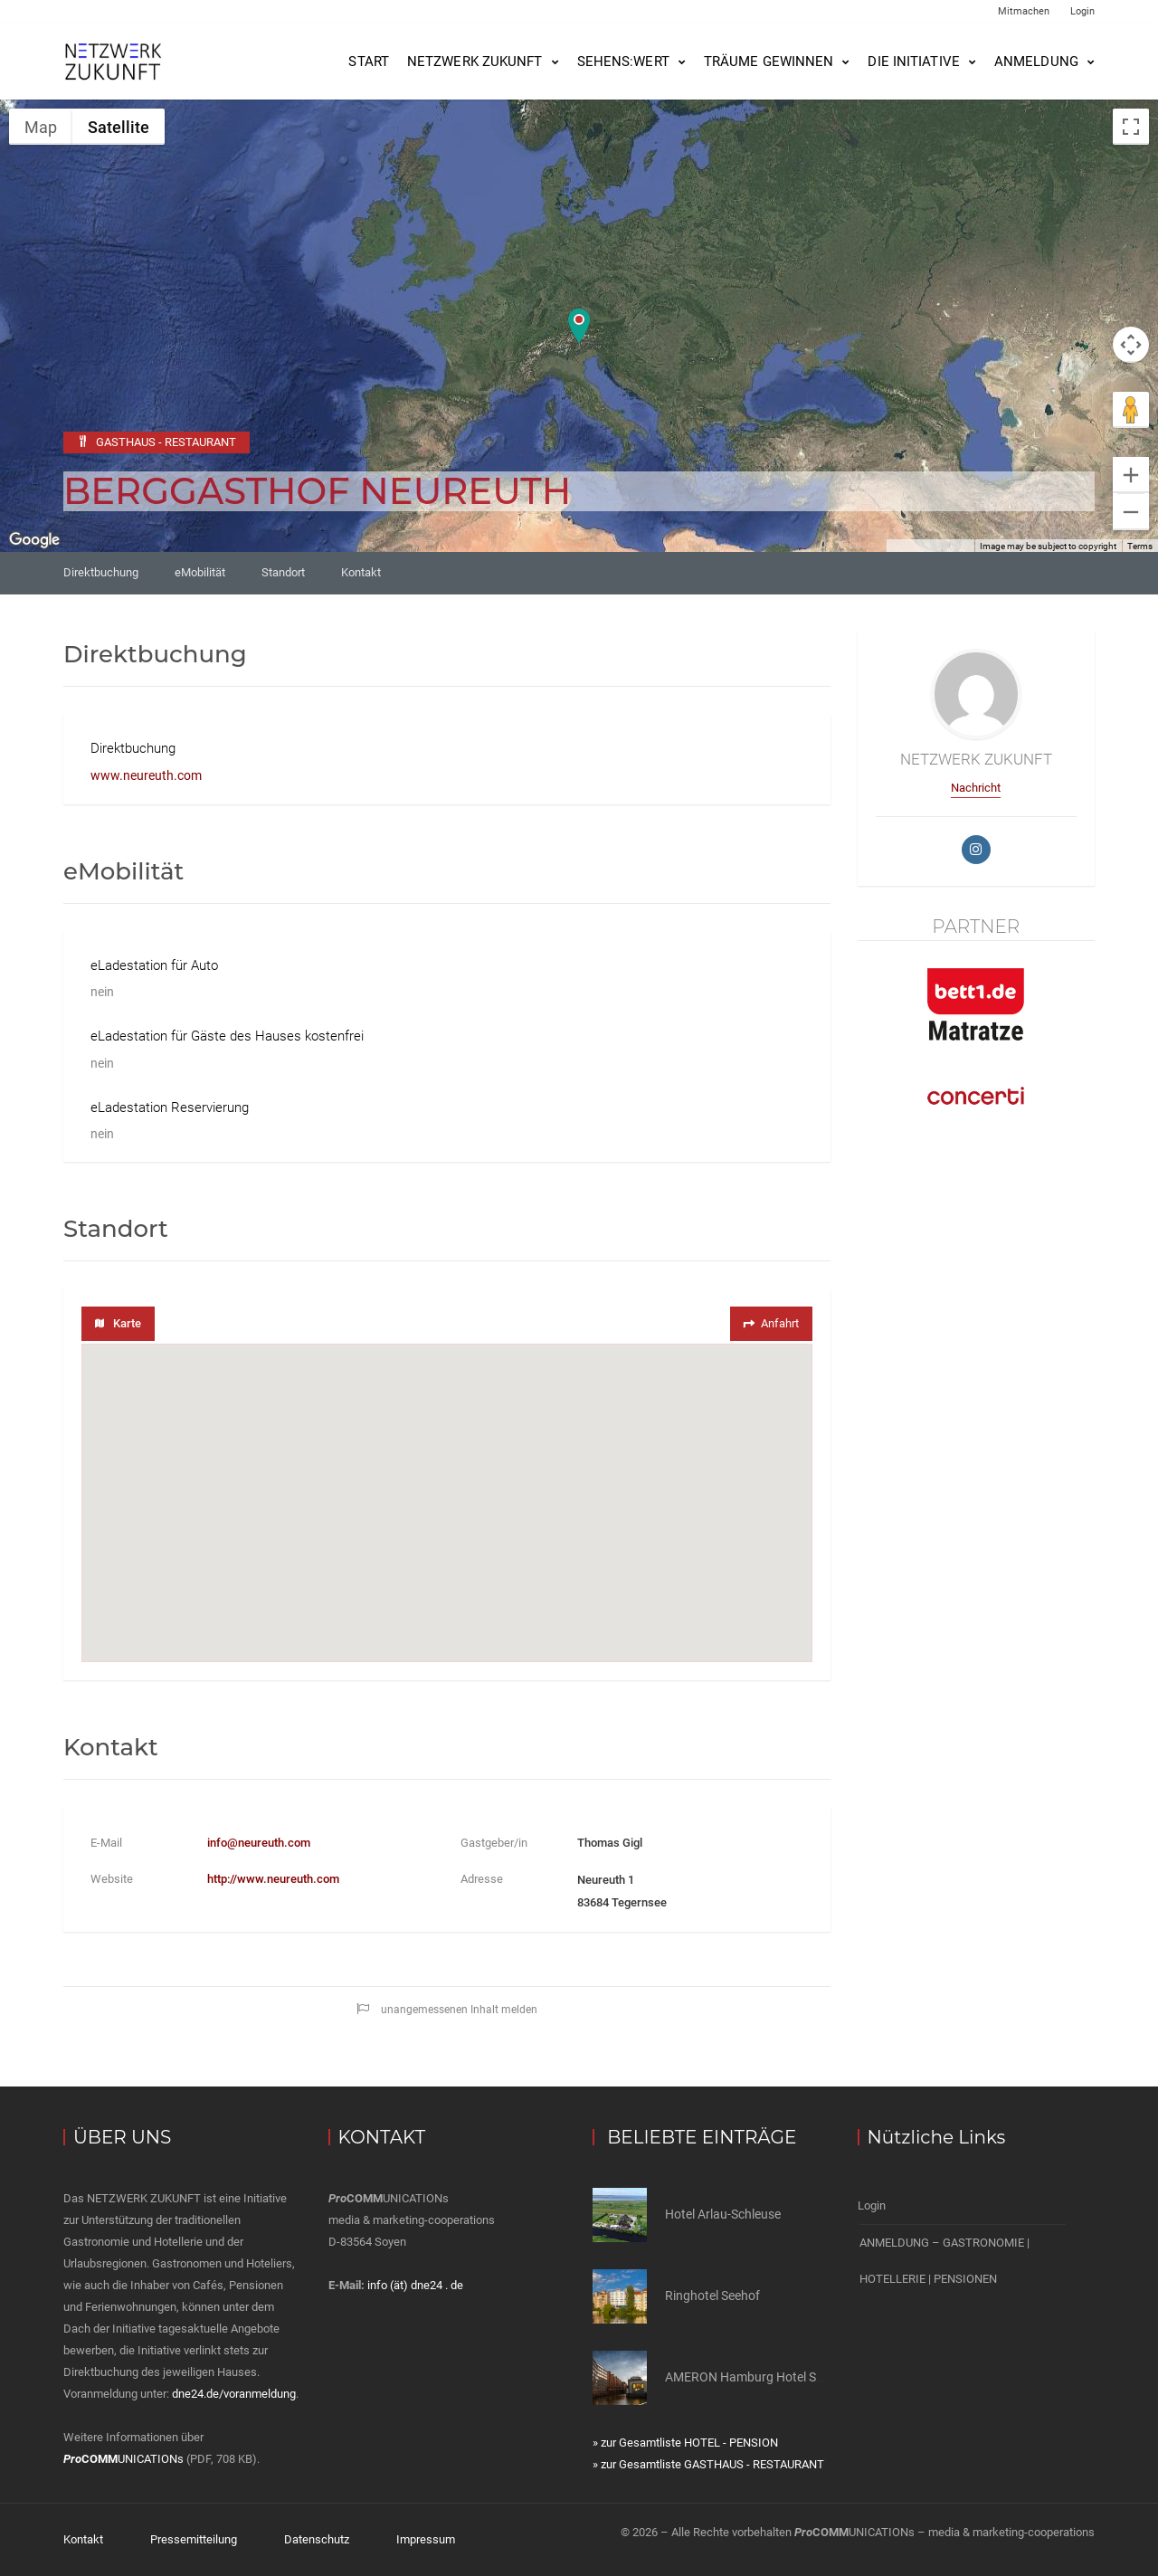 The width and height of the screenshot is (1158, 2576). I want to click on Karte [tab], so click(118, 1323).